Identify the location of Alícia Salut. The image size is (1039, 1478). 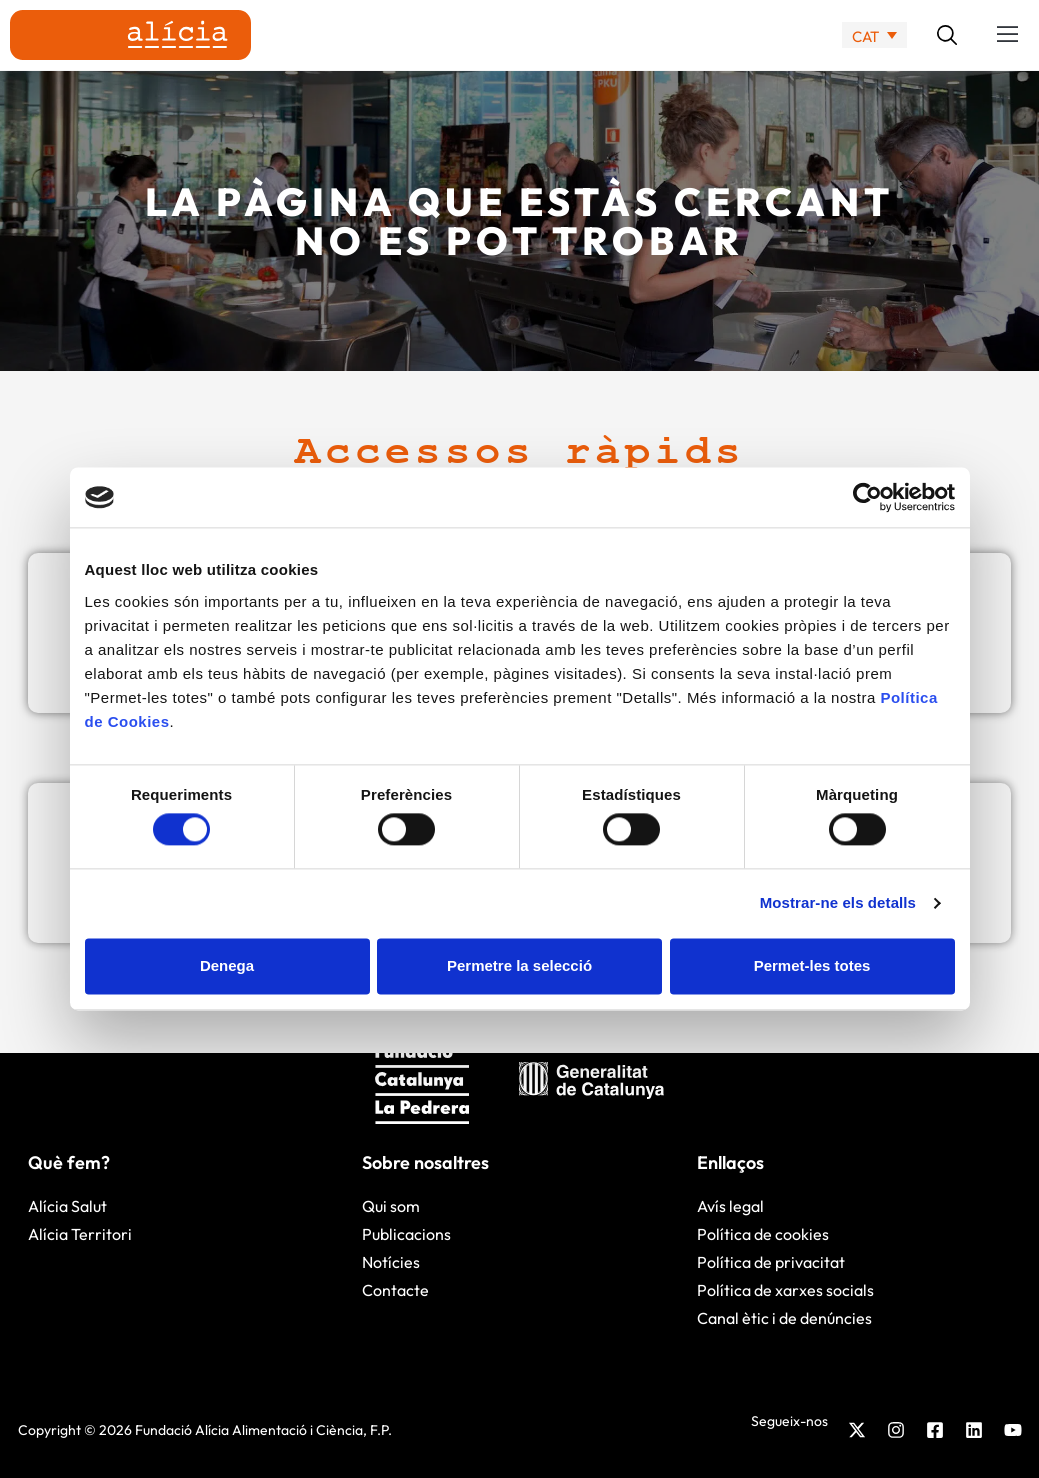
(67, 1206).